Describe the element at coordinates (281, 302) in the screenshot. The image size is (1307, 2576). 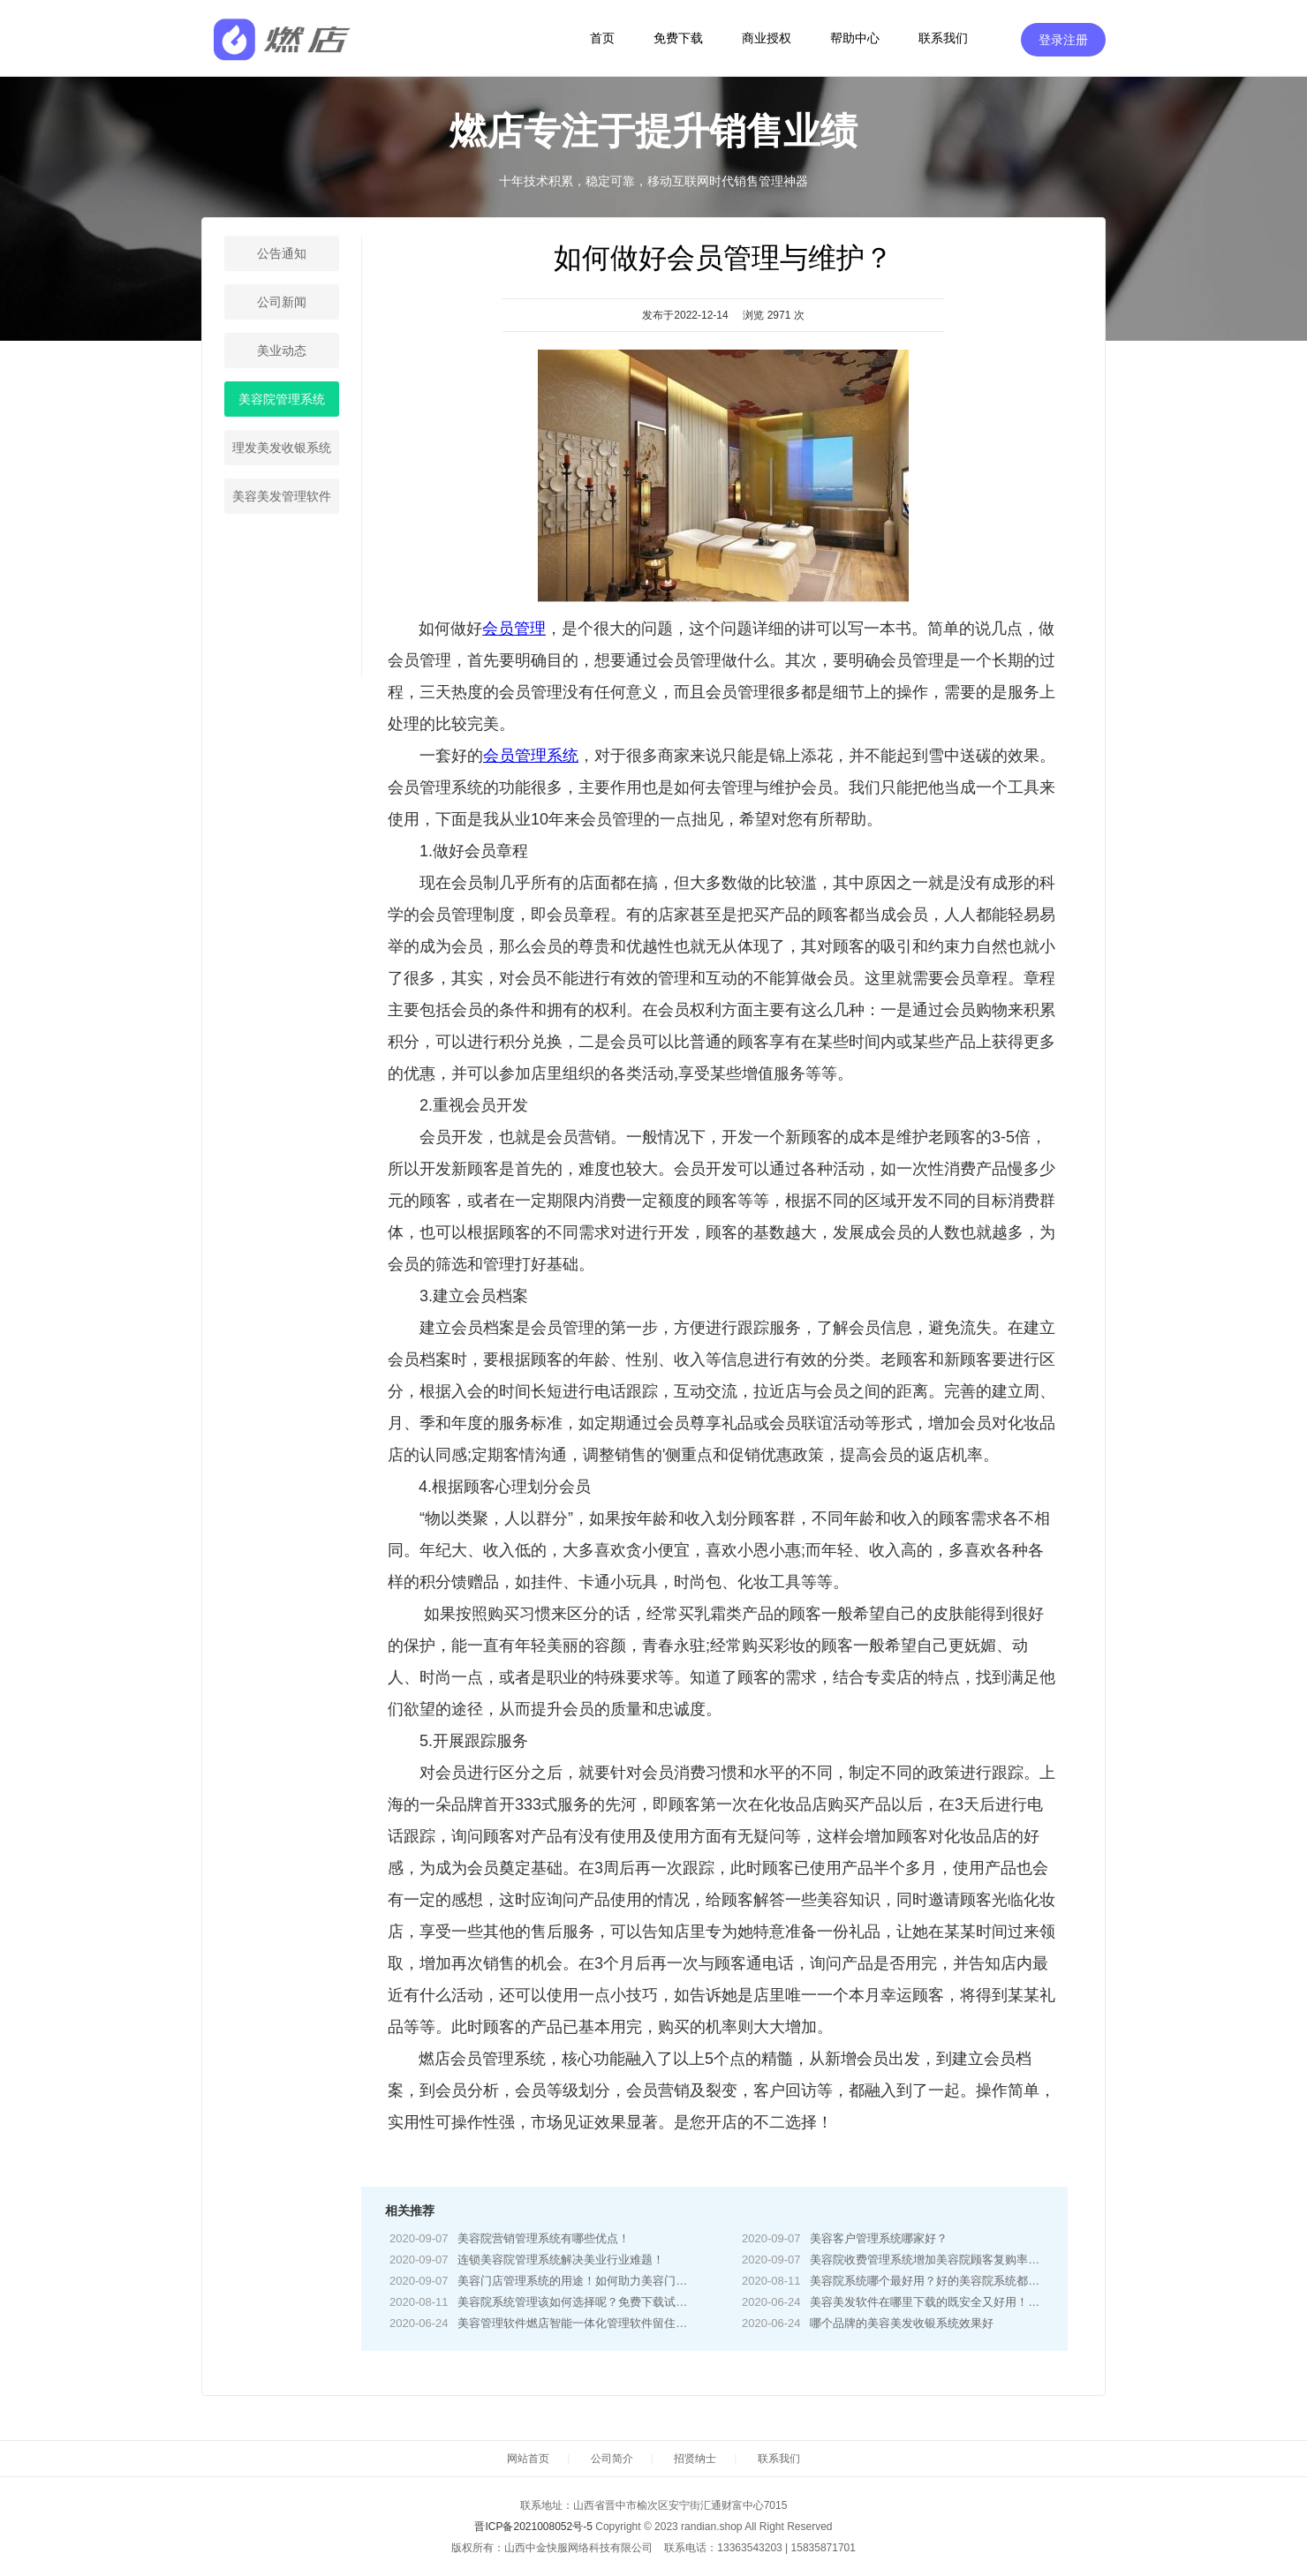
I see `公司新闻` at that location.